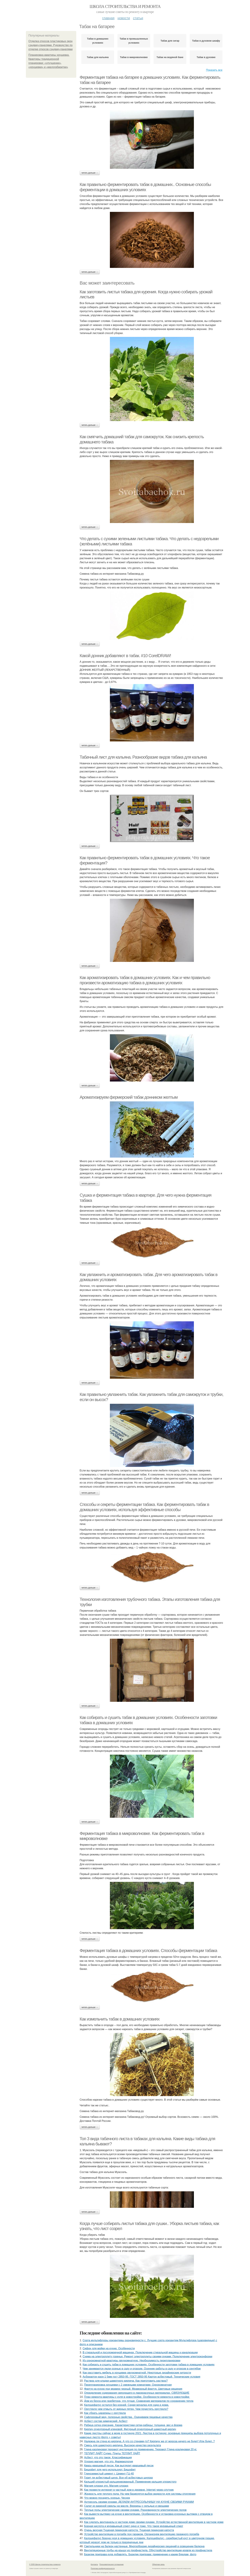  I want to click on Политика конфидециальности, so click(103, 2568).